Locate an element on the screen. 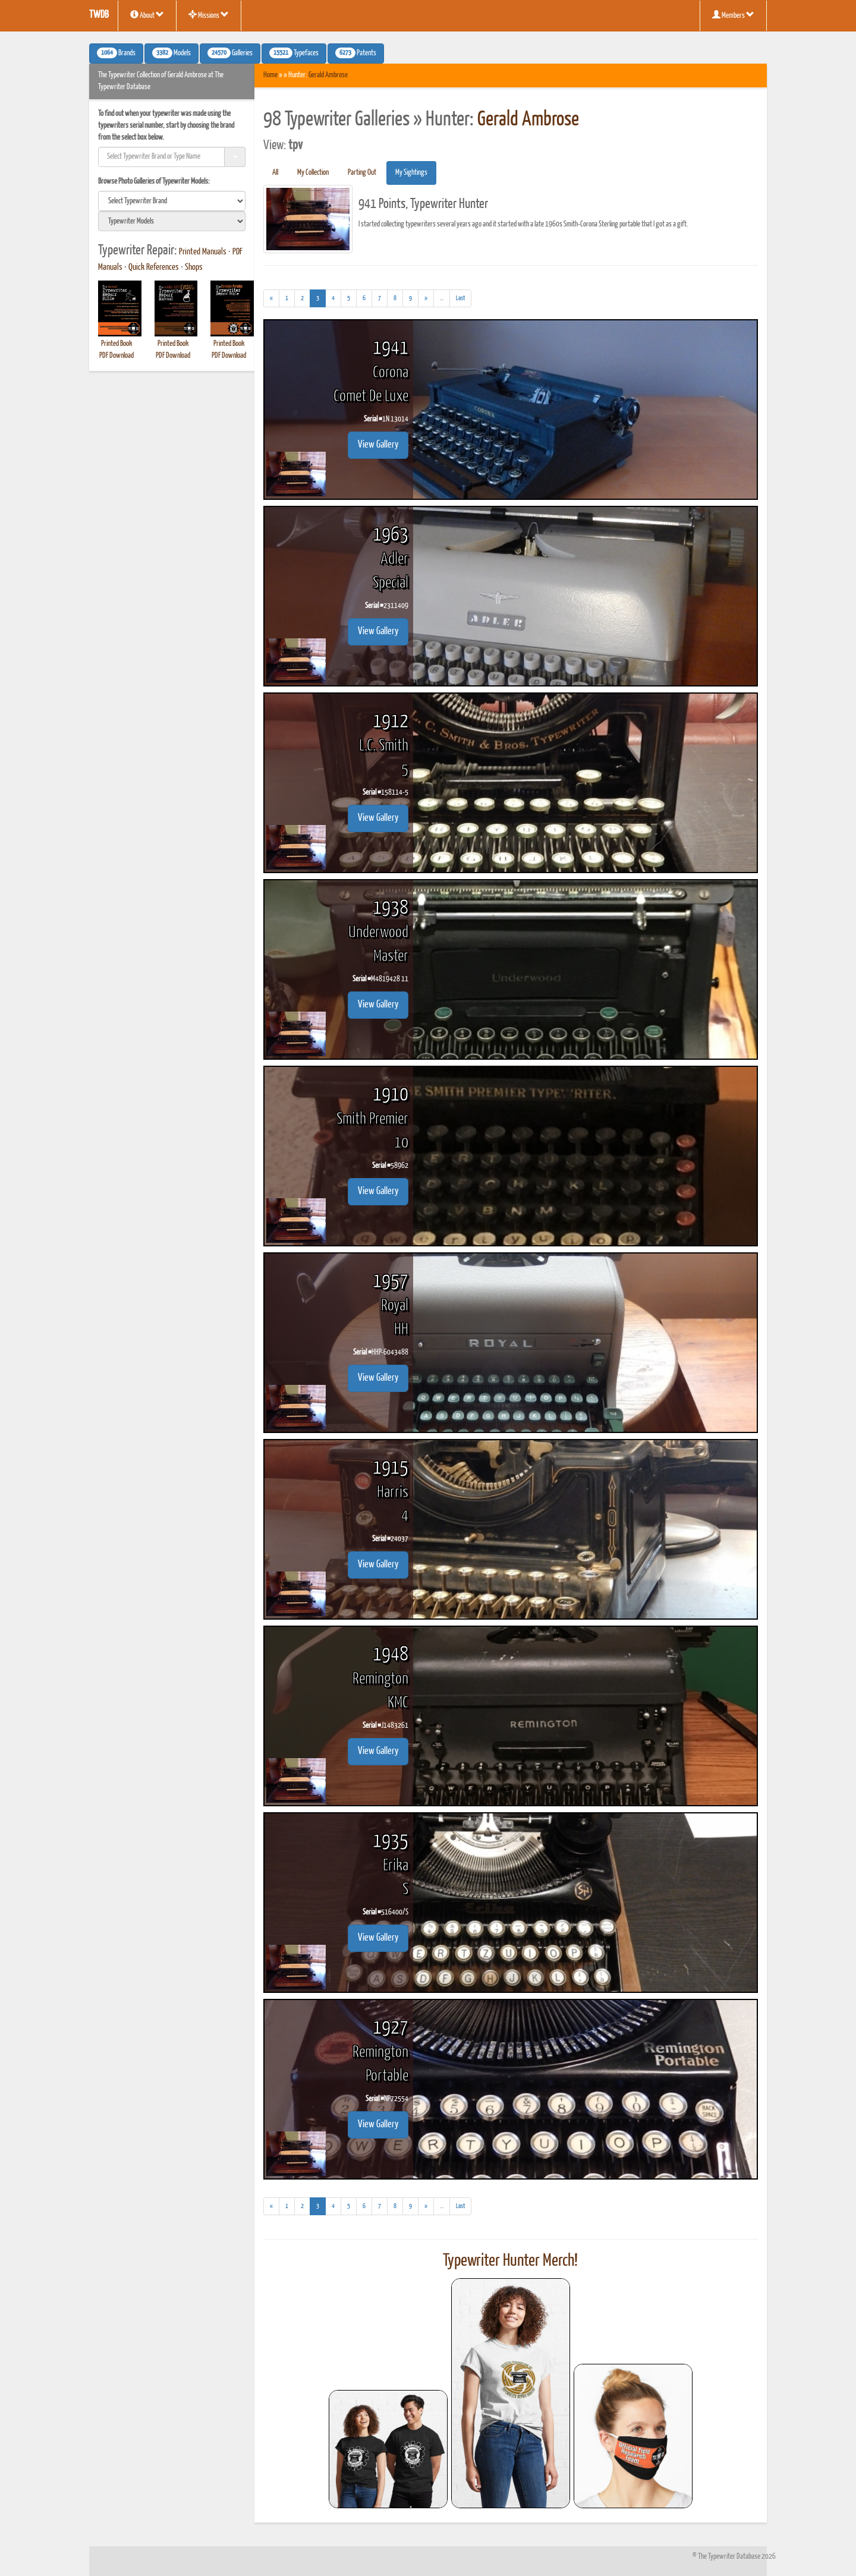  View Gallery [button] is located at coordinates (378, 445).